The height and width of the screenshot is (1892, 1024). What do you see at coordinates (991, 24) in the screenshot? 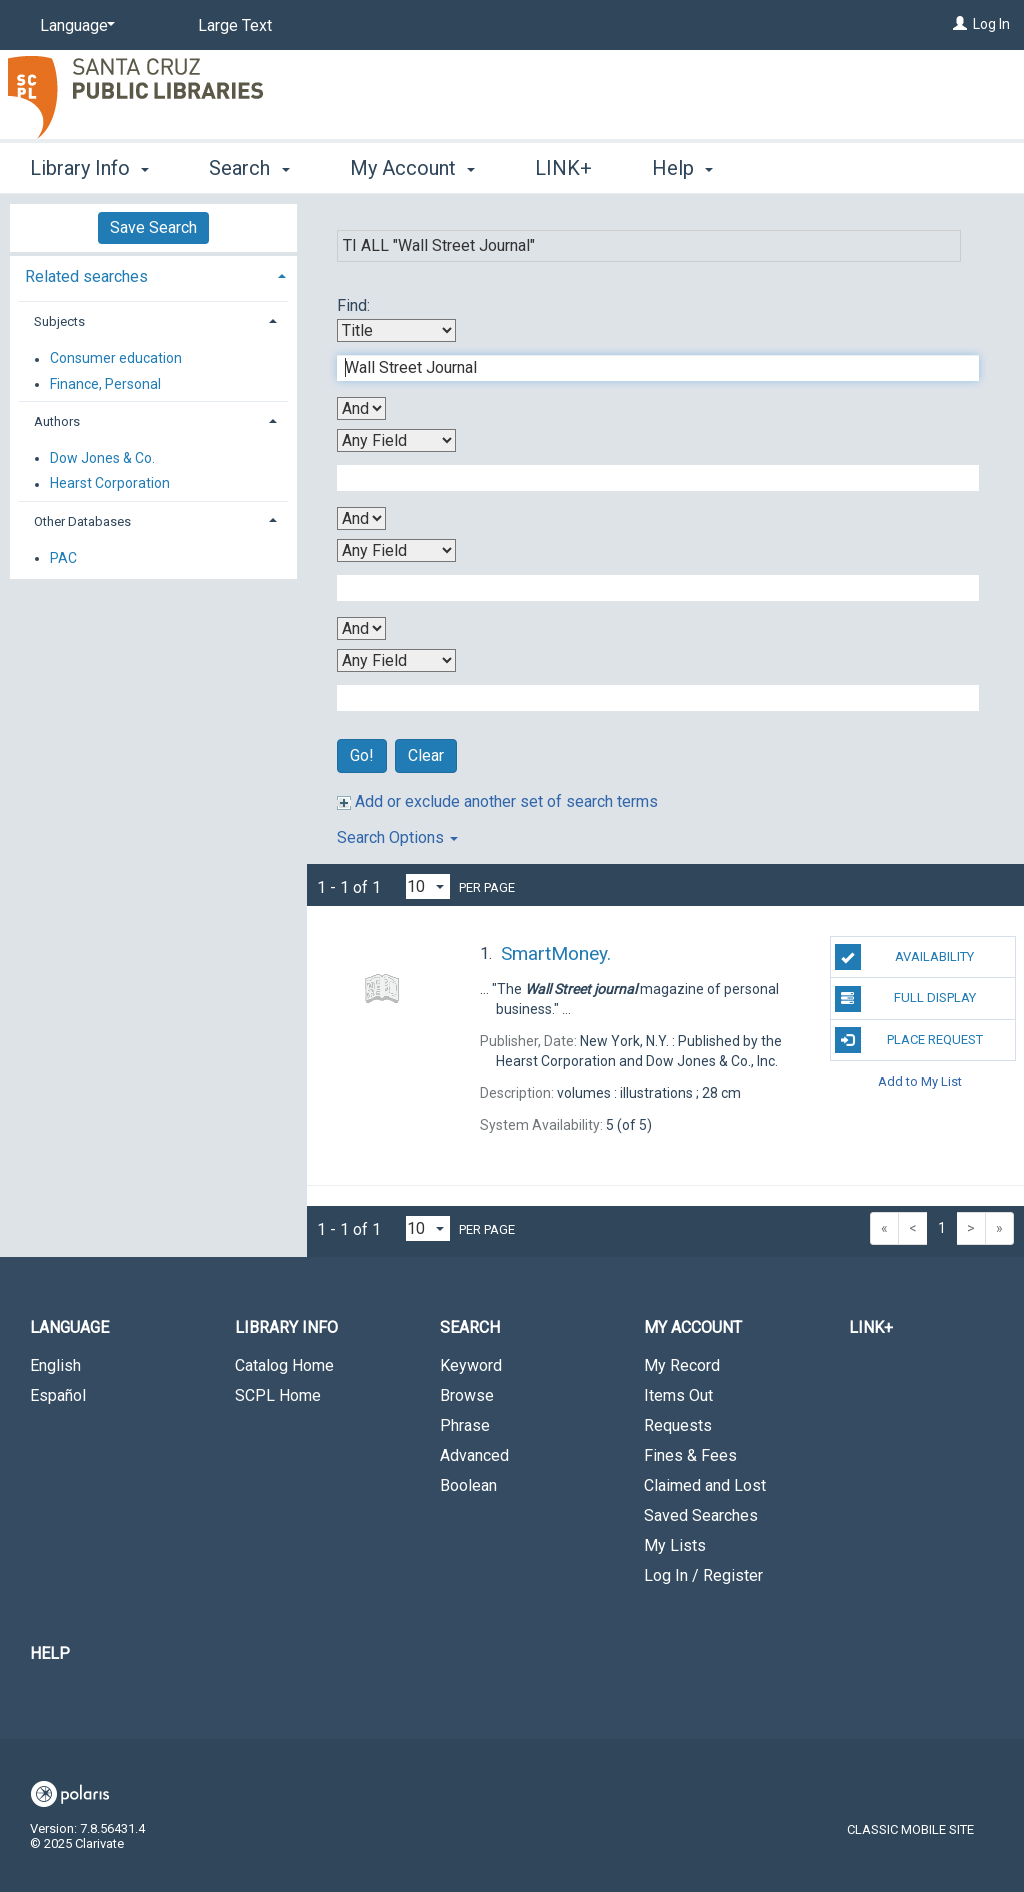
I see `Log In` at bounding box center [991, 24].